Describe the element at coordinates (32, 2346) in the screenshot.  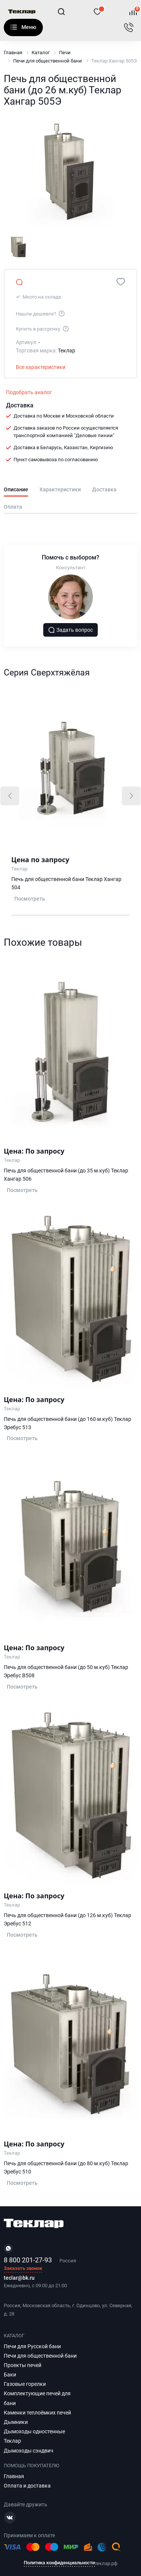
I see `Печи для Русской бани` at that location.